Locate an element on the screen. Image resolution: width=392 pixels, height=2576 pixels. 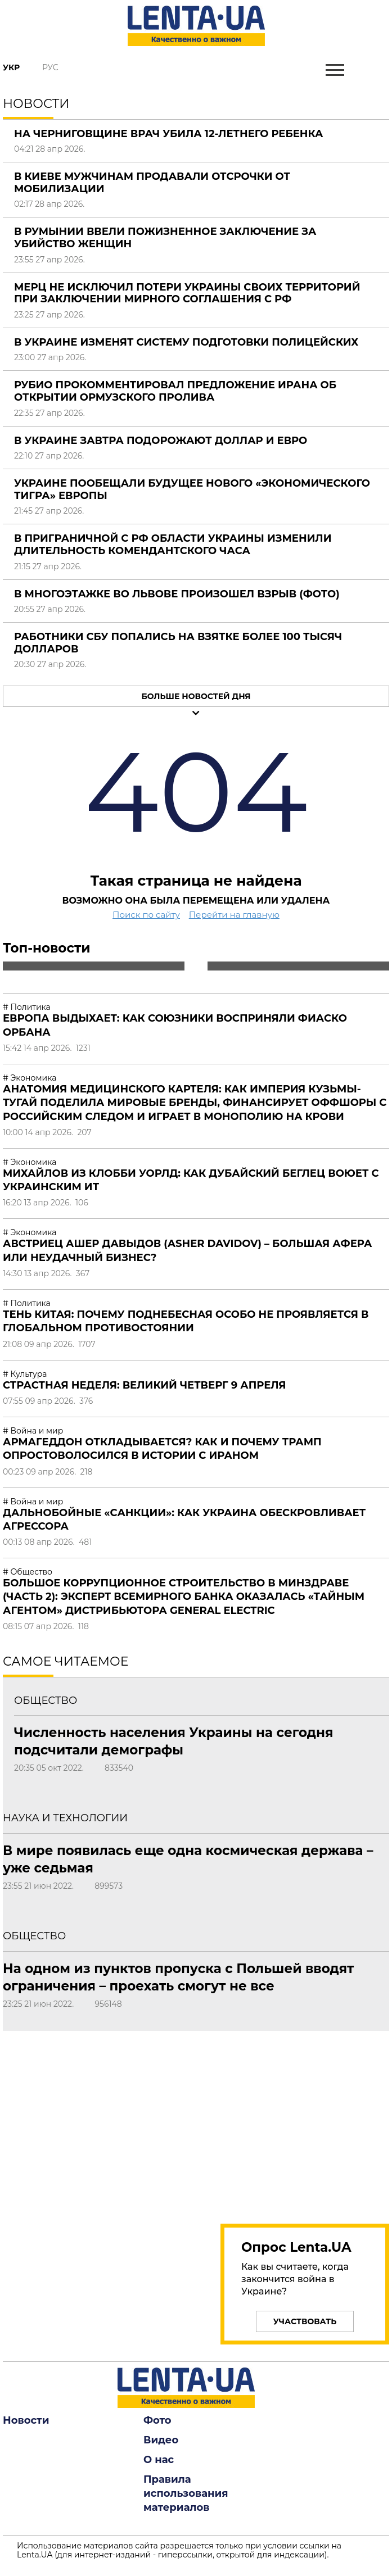
Мерц не исключил потери Украины своих территорий при заключении мирного соглашения с РФ is located at coordinates (187, 293).